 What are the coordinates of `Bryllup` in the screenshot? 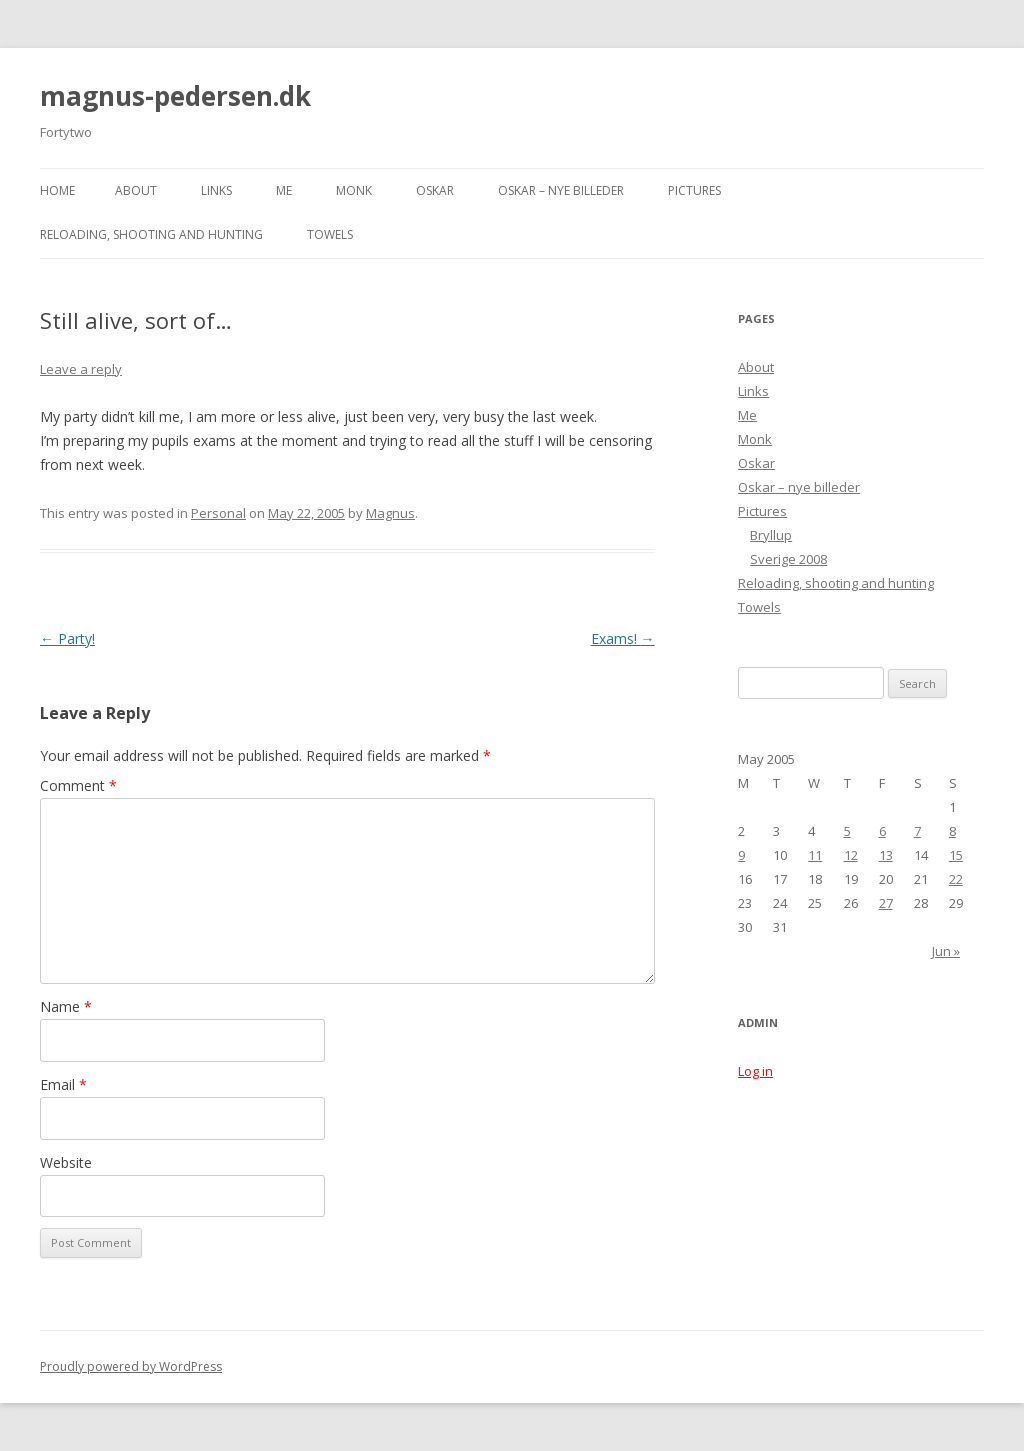 It's located at (771, 535).